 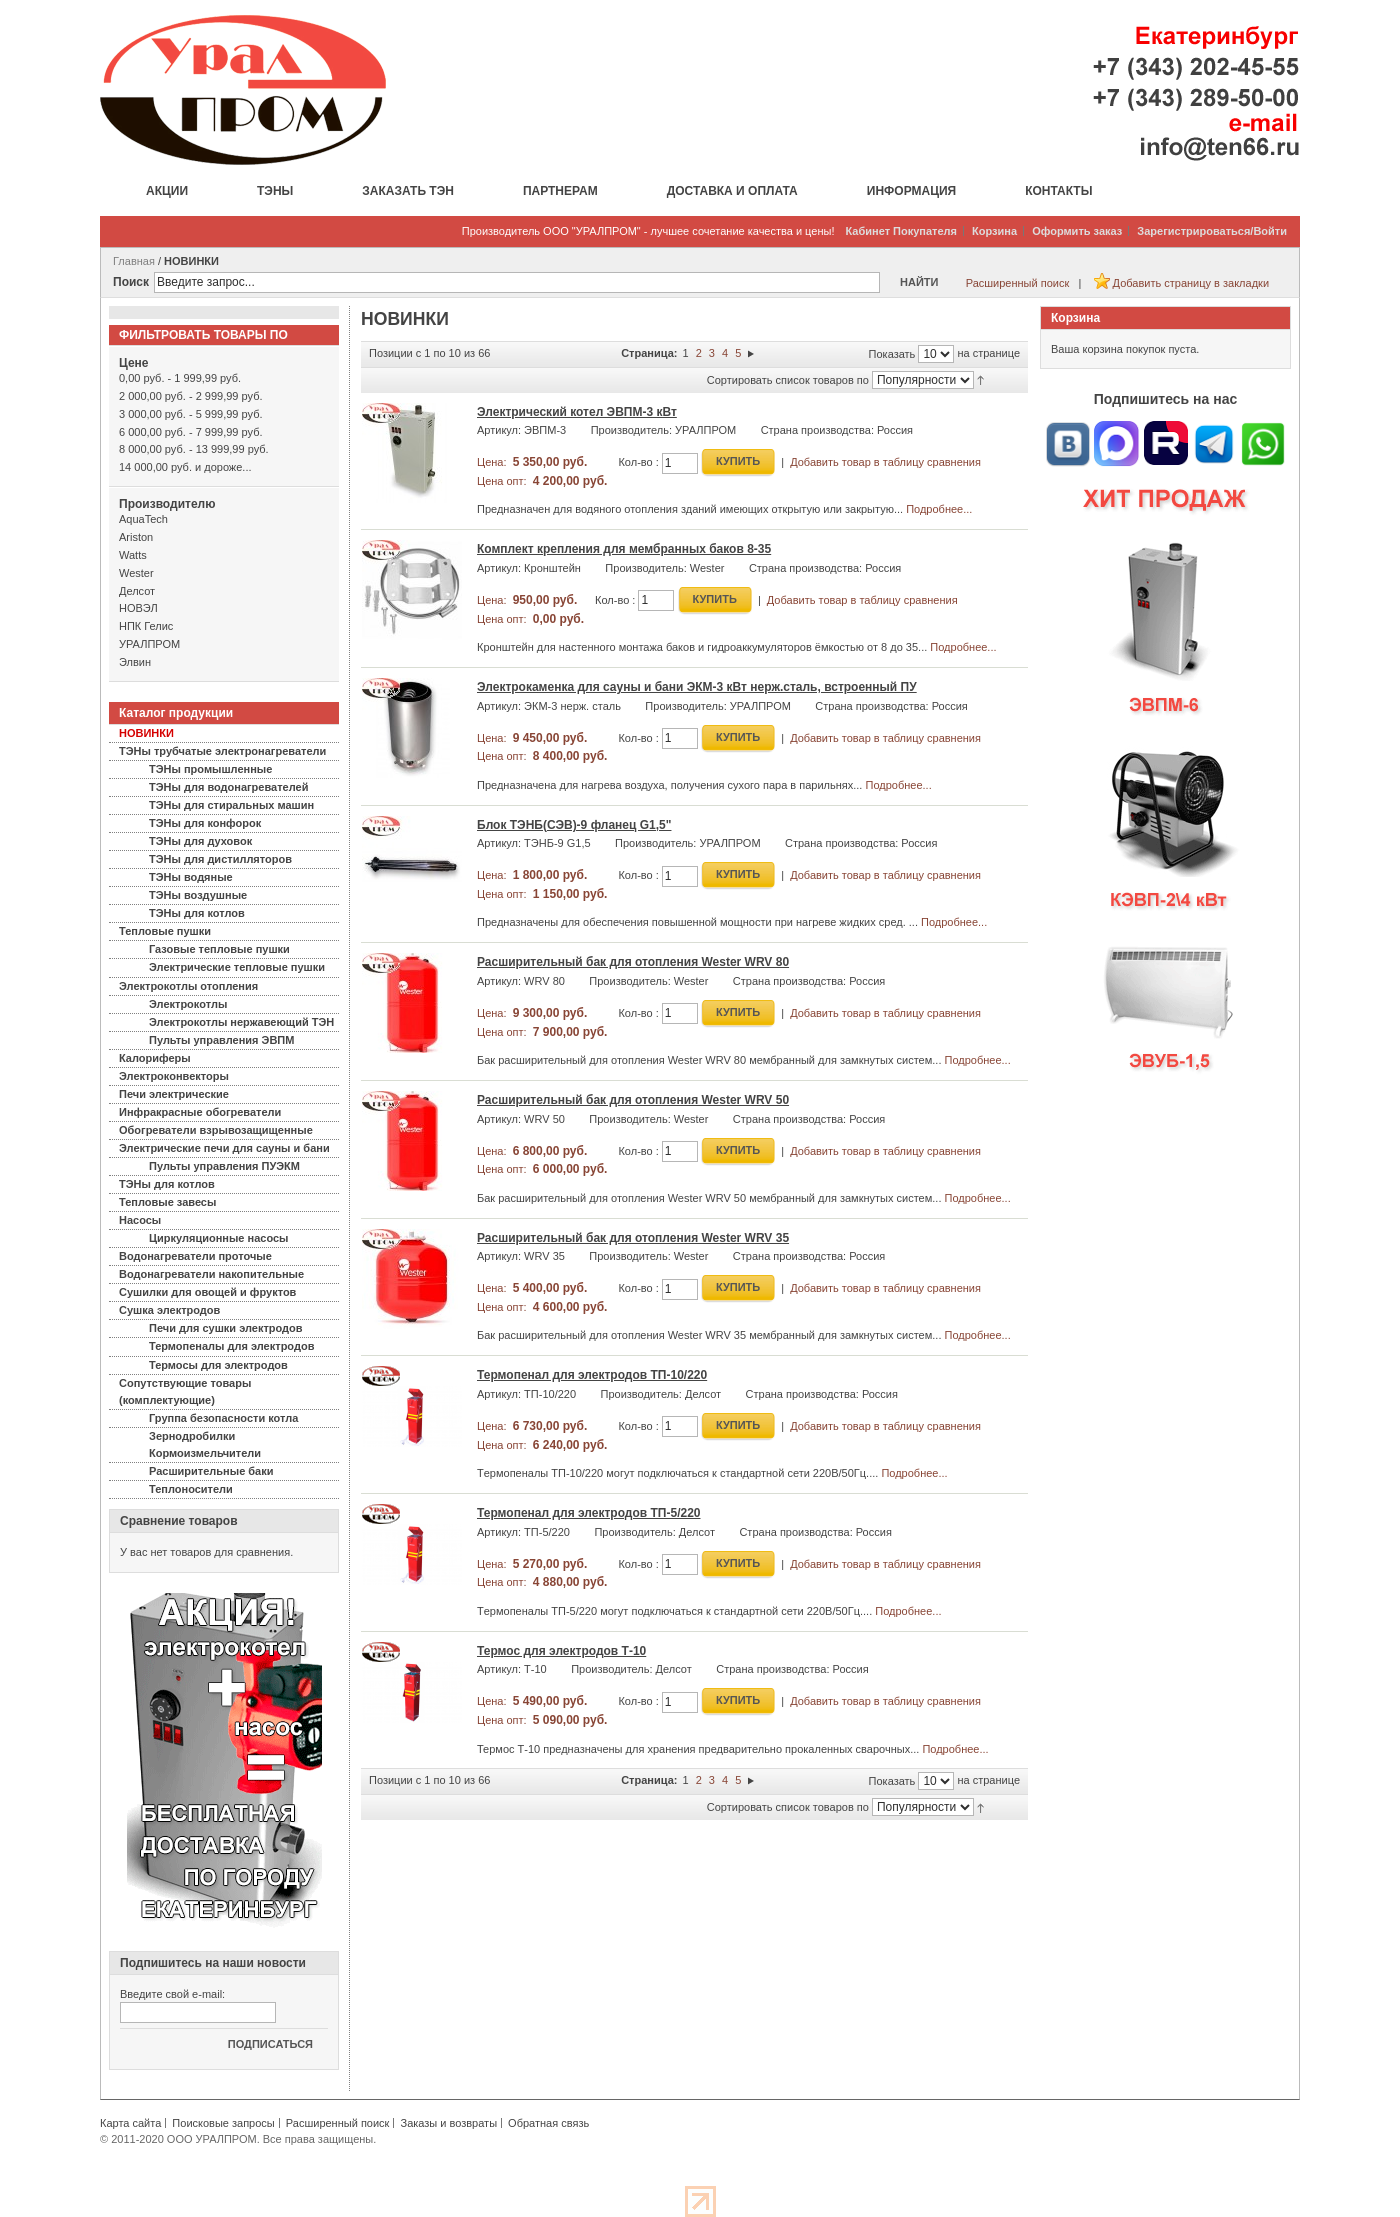 I want to click on Термопенал для электродов ТП-10/220, so click(x=592, y=1375).